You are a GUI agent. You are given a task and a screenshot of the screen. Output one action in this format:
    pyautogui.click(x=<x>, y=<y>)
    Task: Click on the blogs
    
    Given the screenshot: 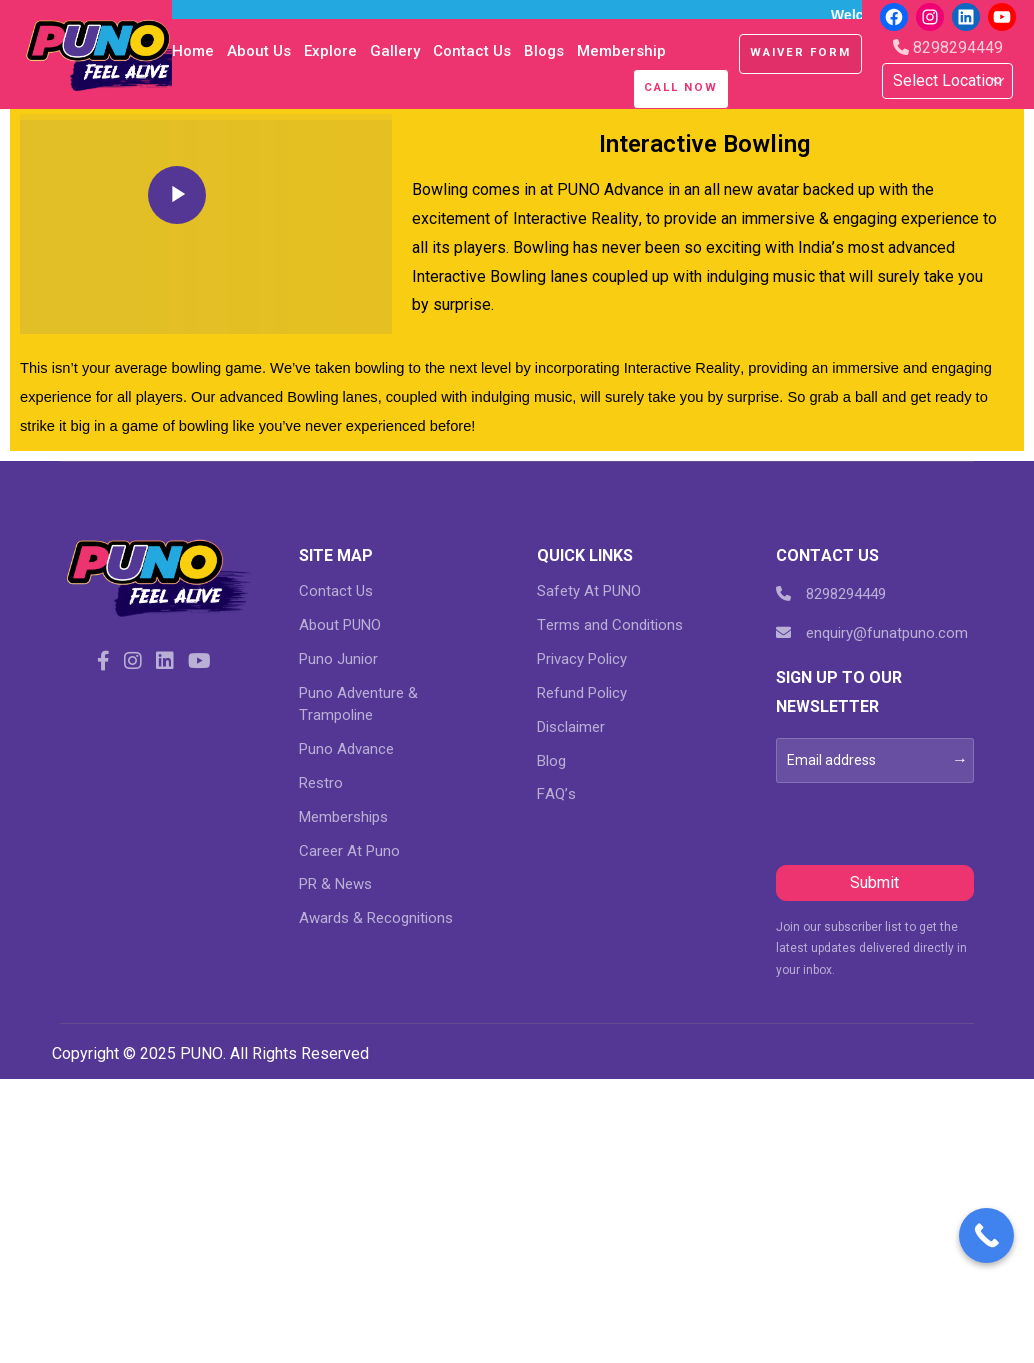 What is the action you would take?
    pyautogui.click(x=544, y=51)
    